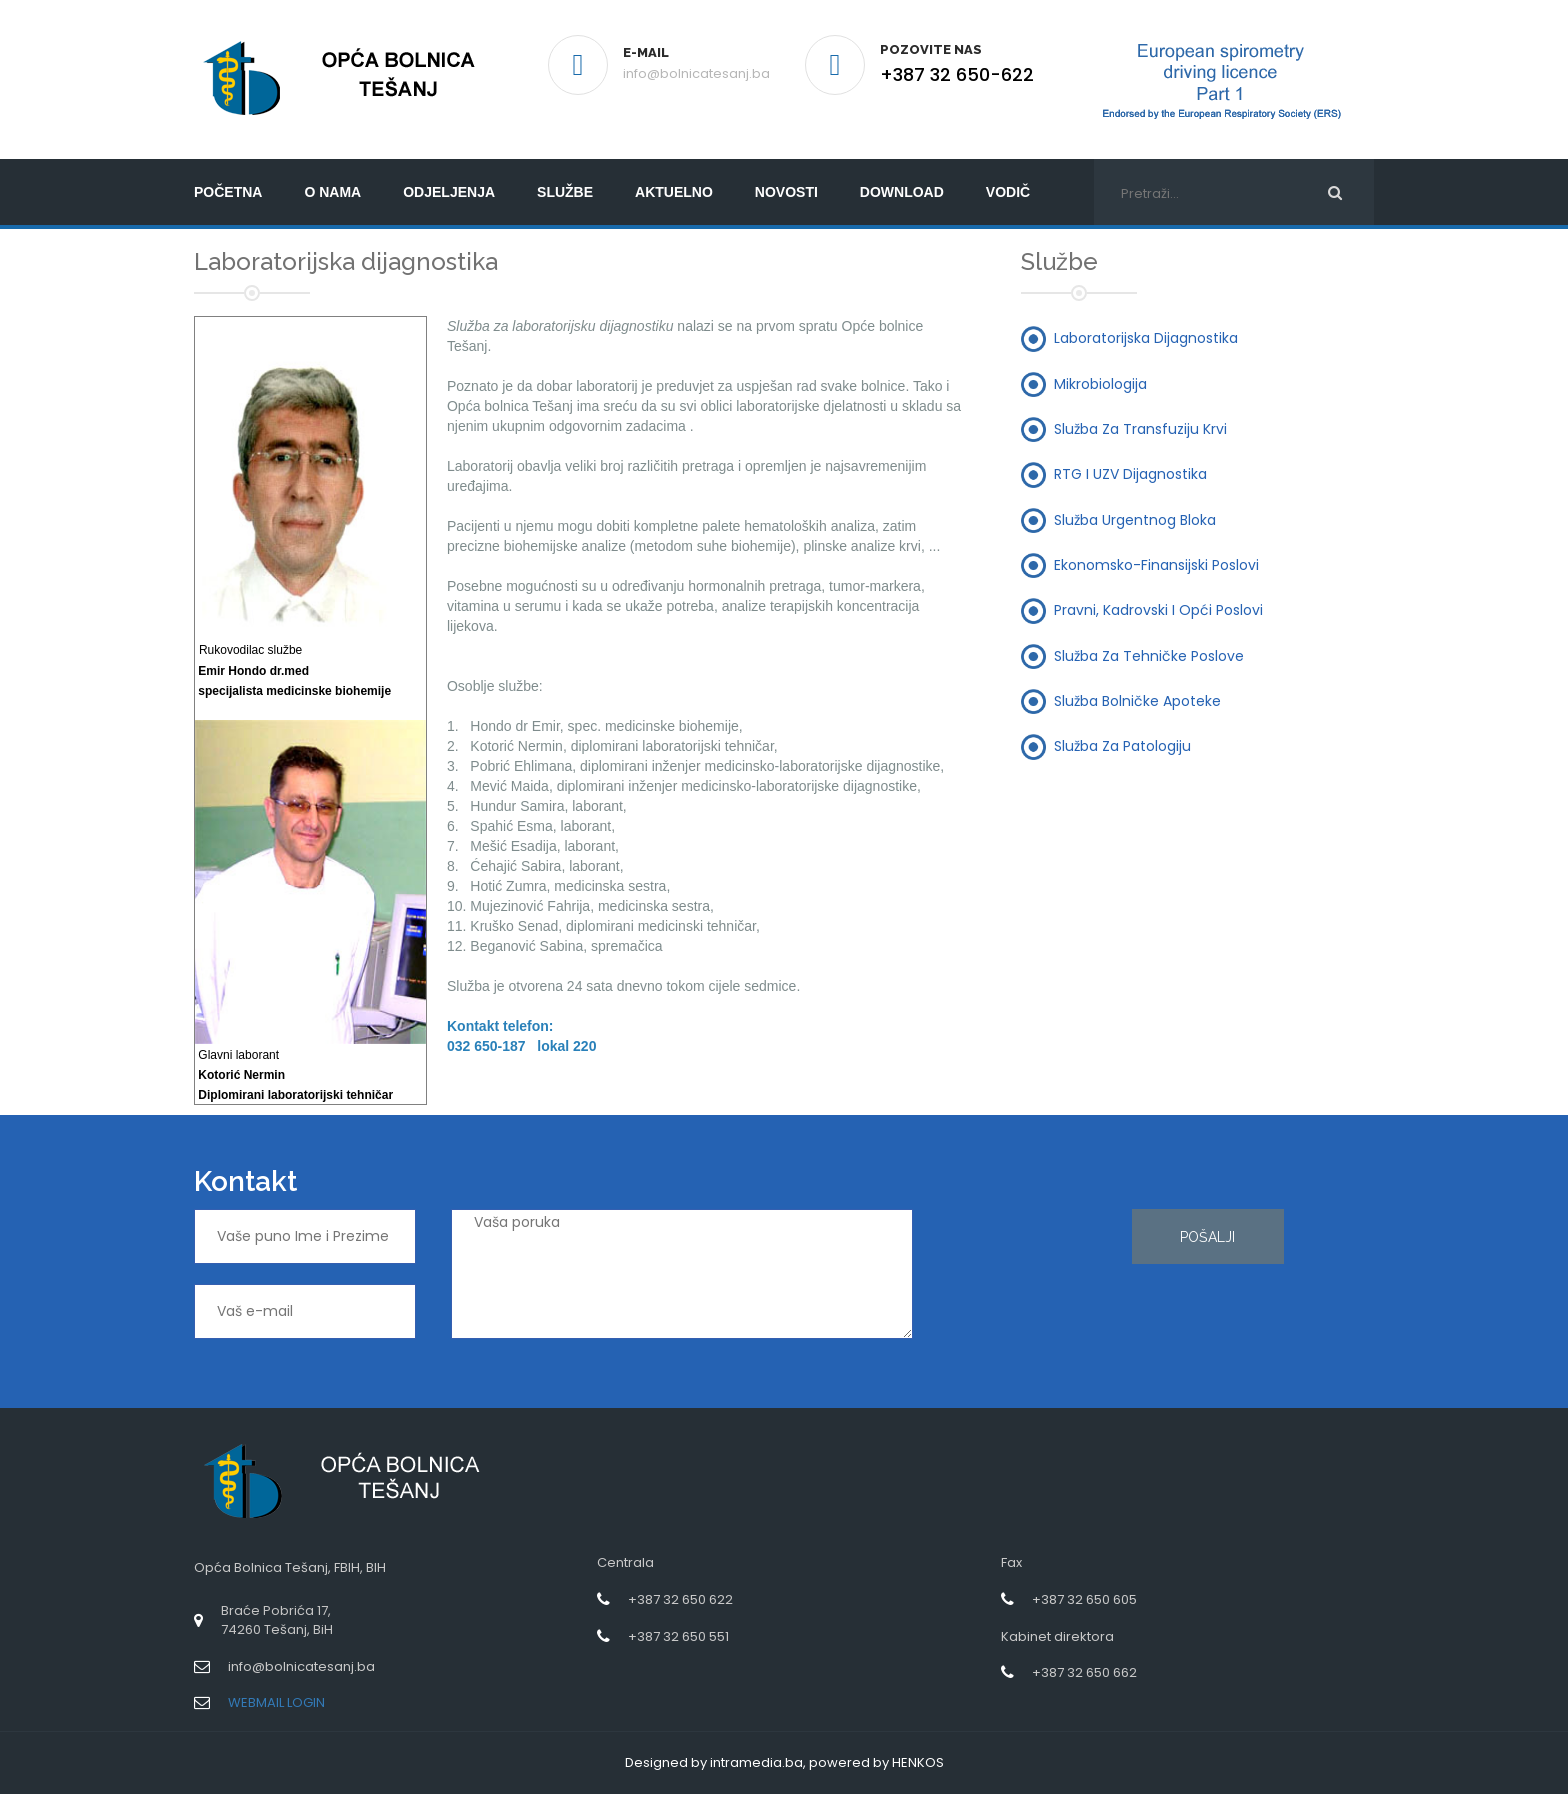 The width and height of the screenshot is (1568, 1794). I want to click on Ekonomsko-finansijski poslovi, so click(1156, 564).